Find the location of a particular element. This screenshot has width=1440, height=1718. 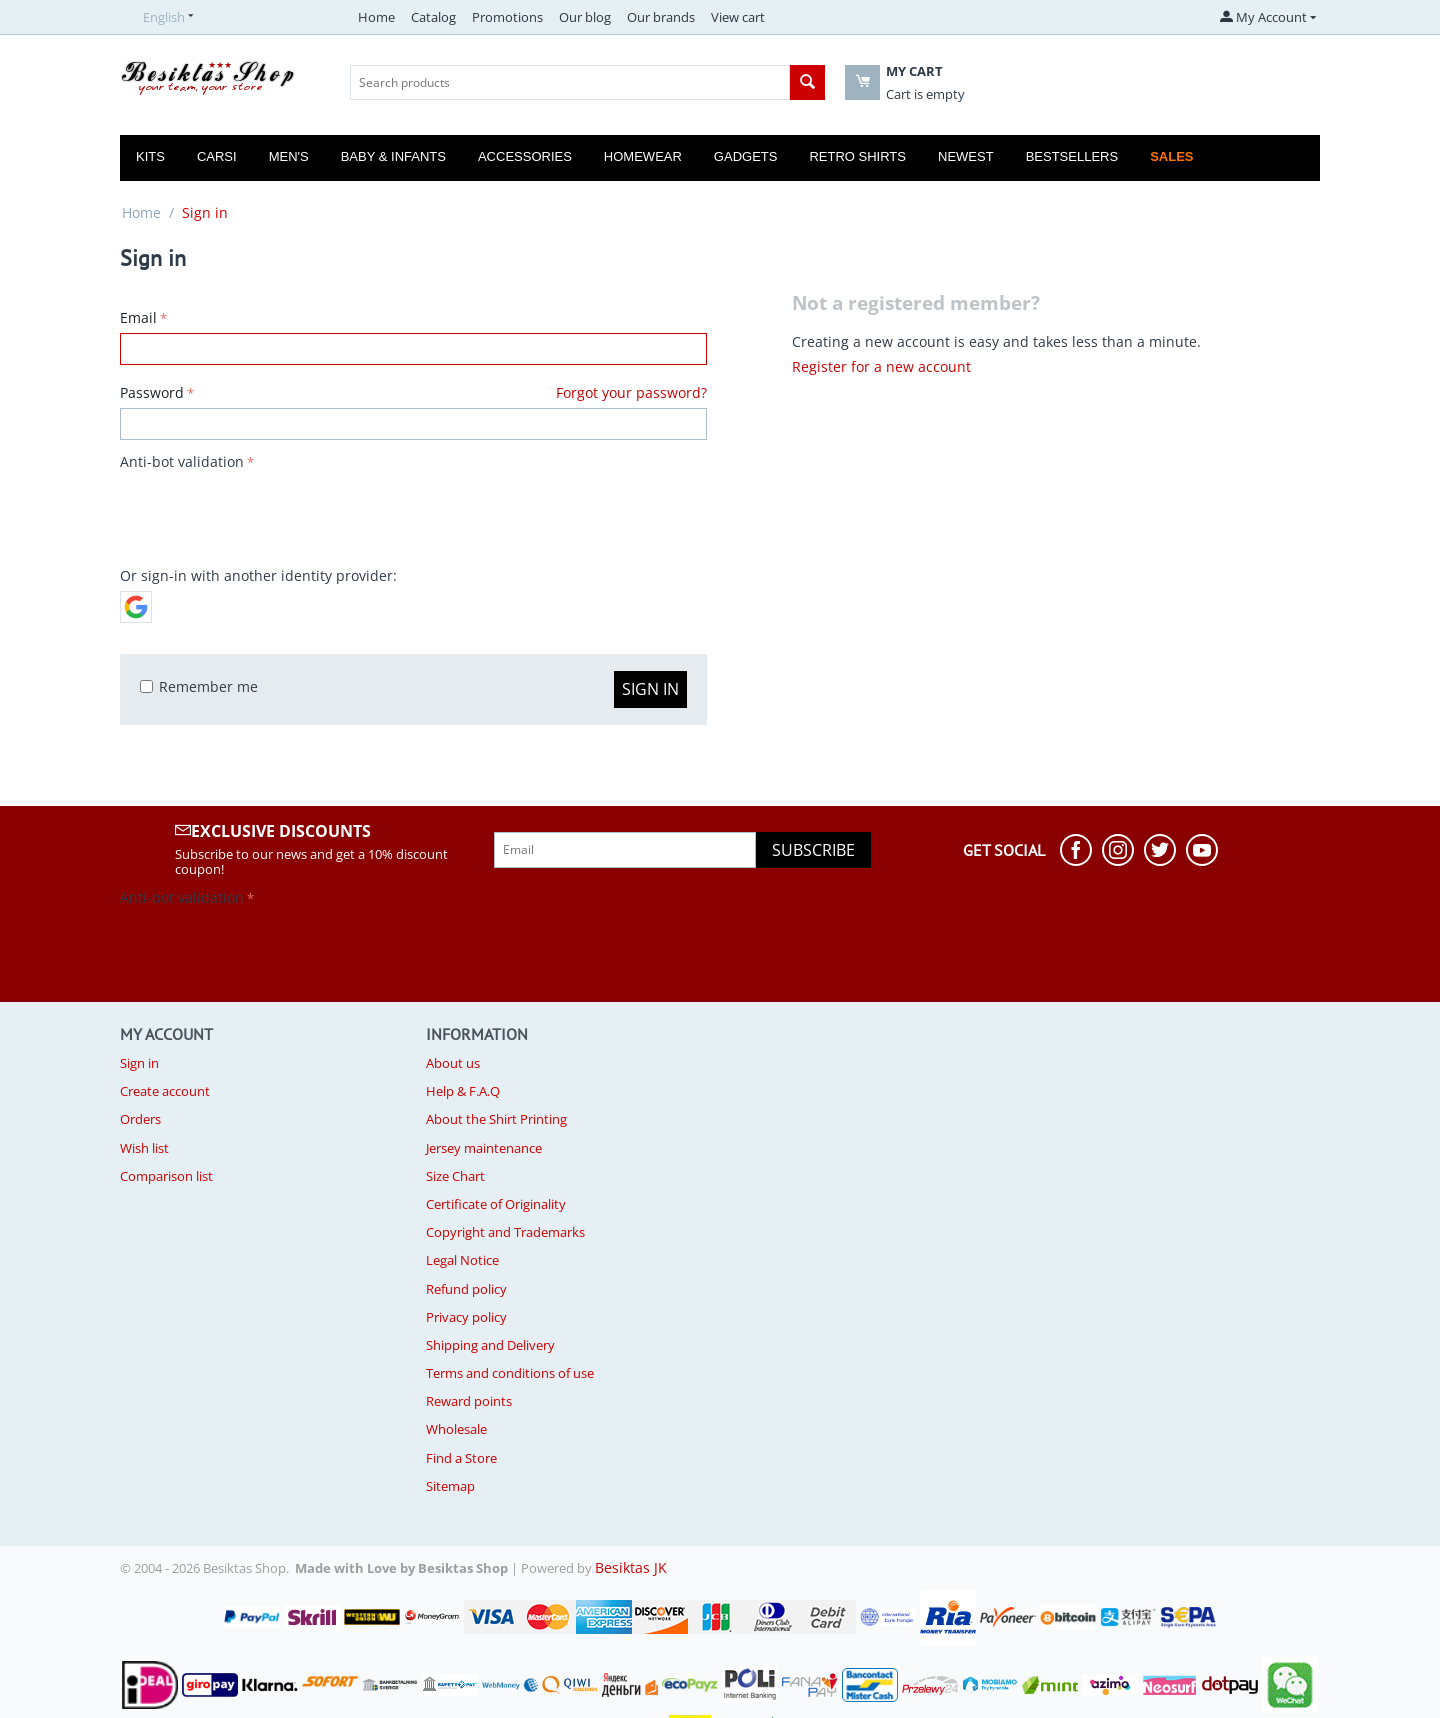

Orders is located at coordinates (140, 1119).